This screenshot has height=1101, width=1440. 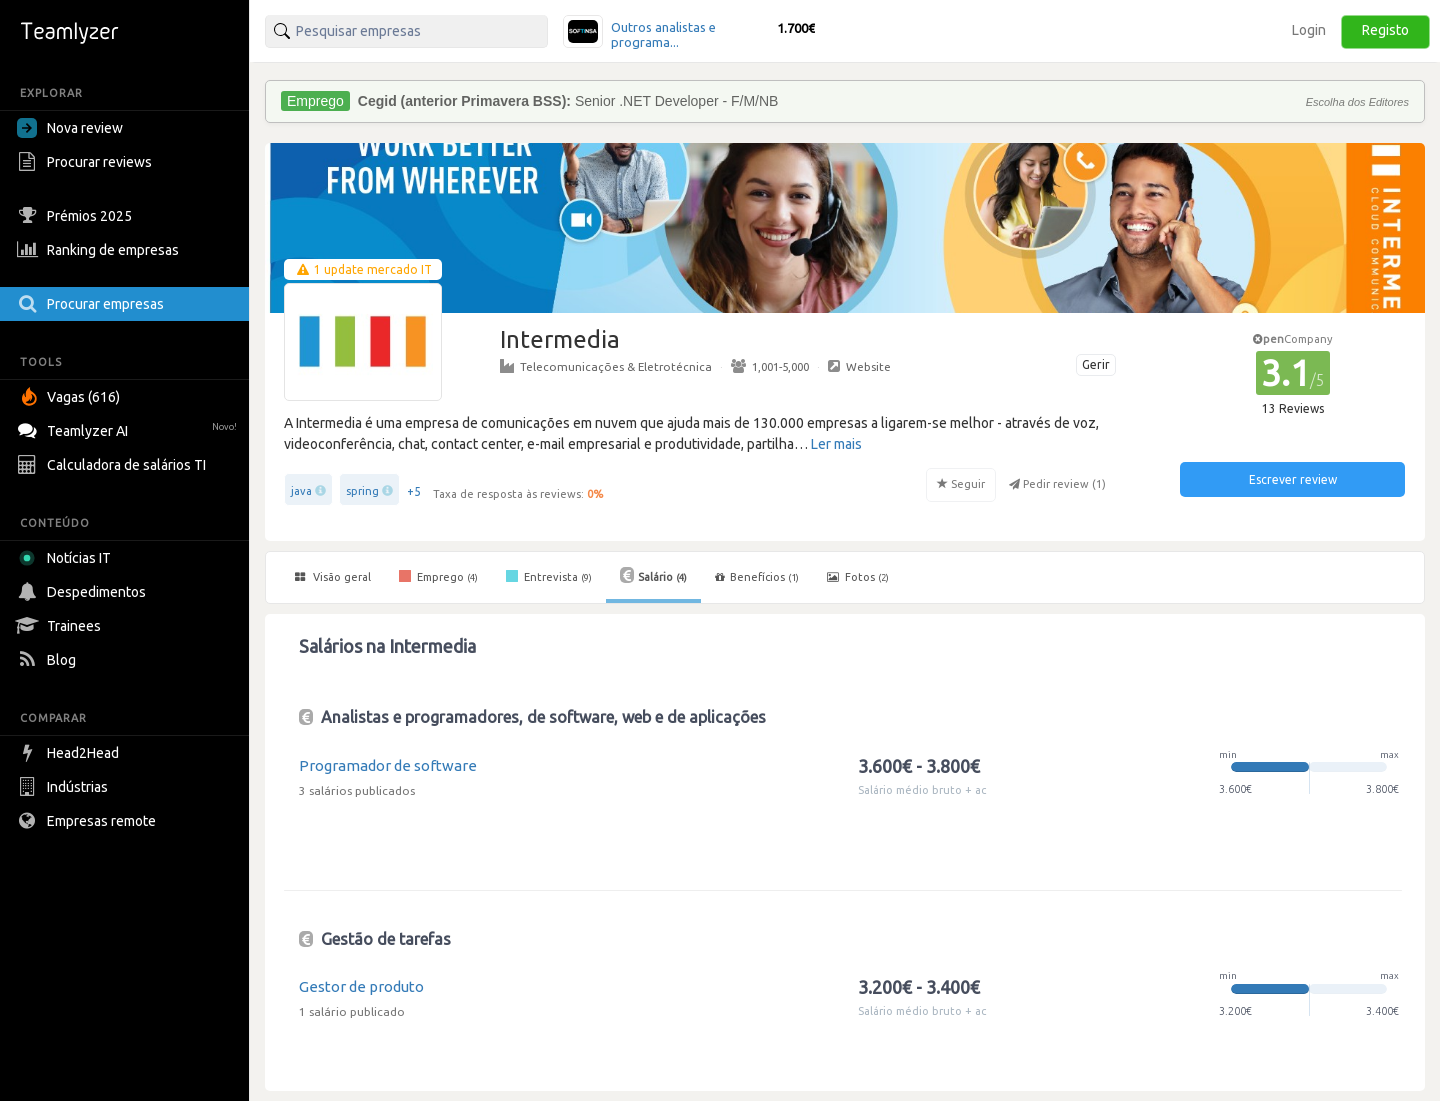 I want to click on Visão geral, so click(x=333, y=577).